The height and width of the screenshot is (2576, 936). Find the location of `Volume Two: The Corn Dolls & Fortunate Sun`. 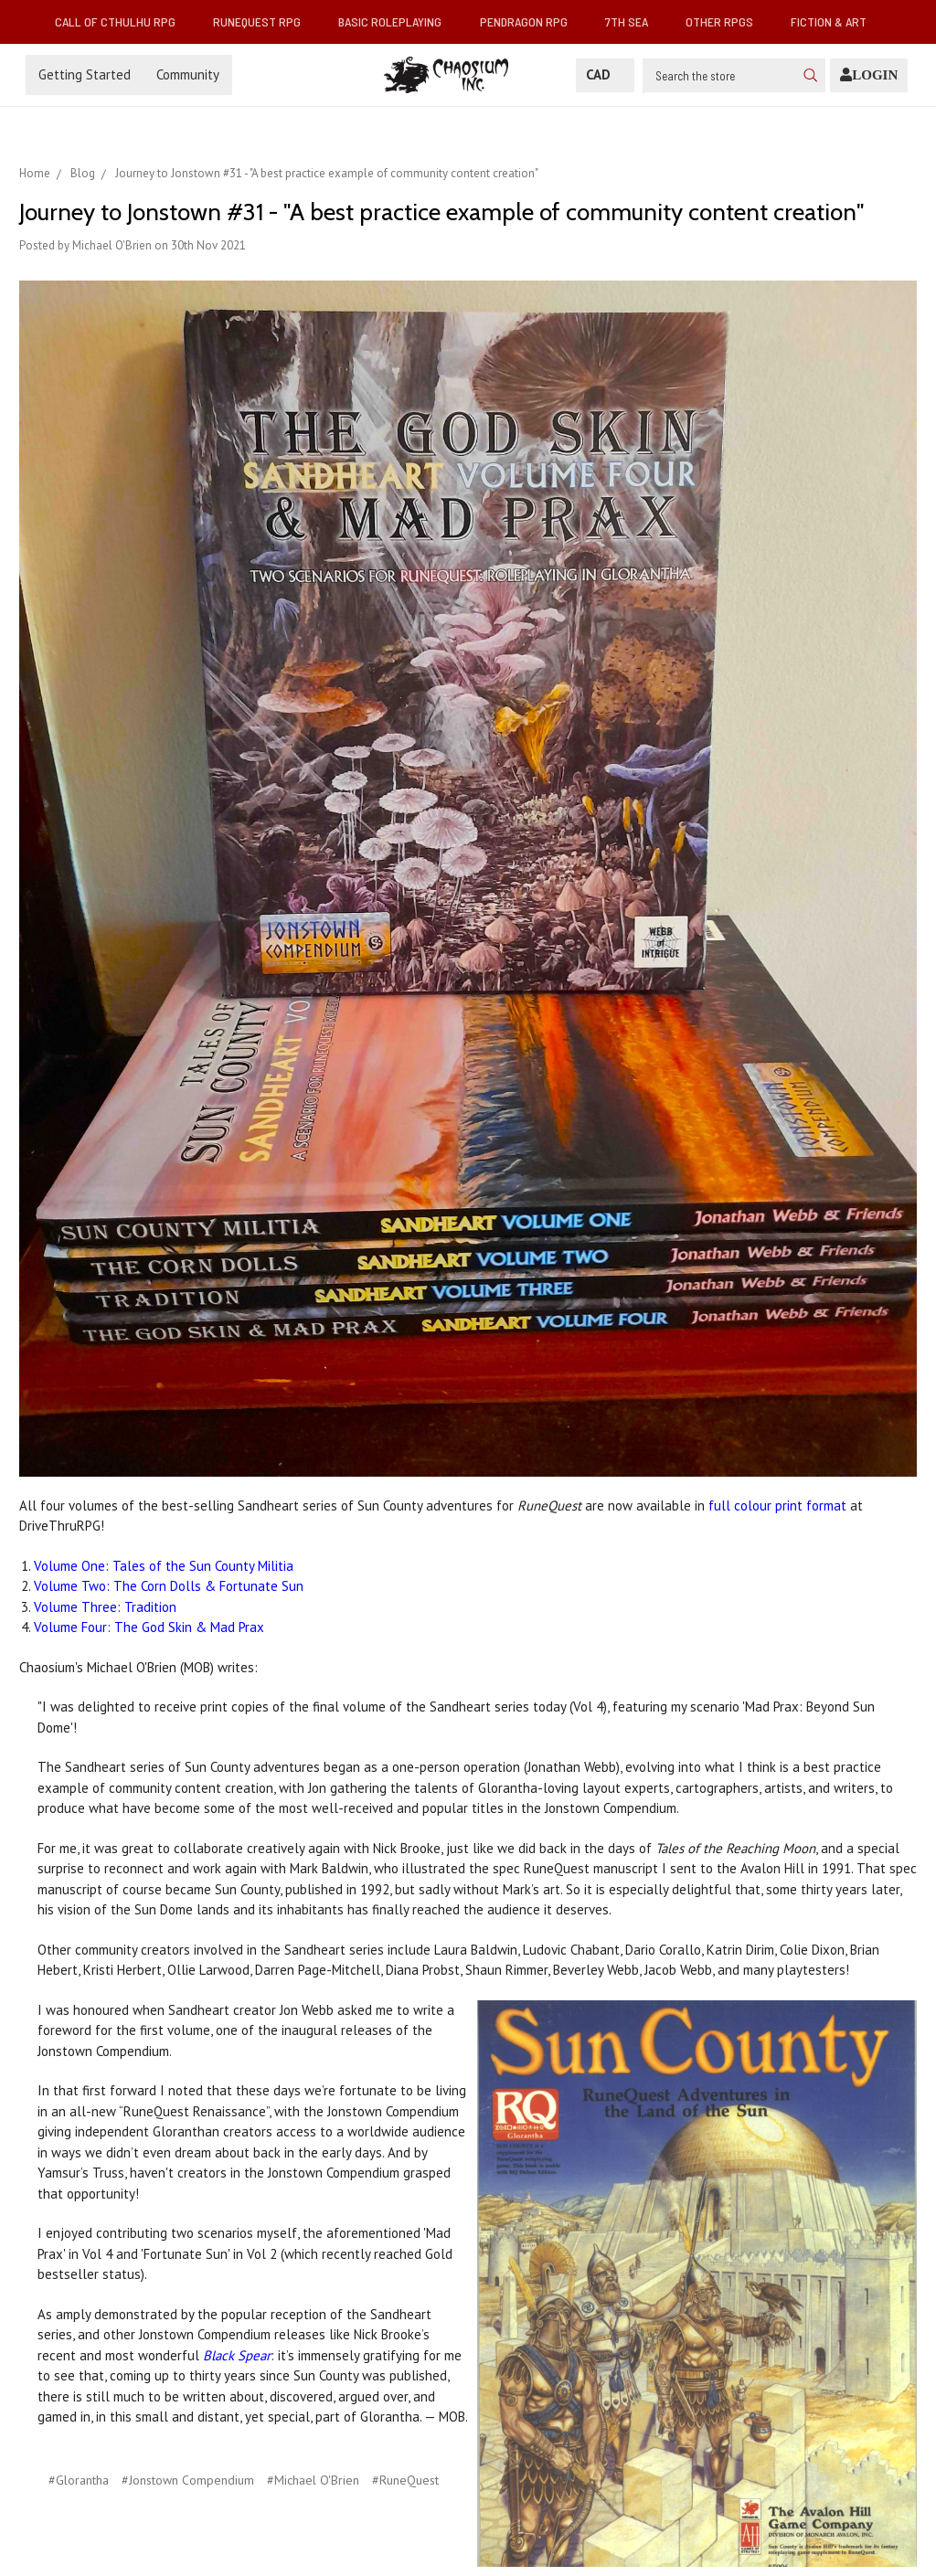

Volume Two: The Corn Dolls & Fortunate Sun is located at coordinates (168, 1586).